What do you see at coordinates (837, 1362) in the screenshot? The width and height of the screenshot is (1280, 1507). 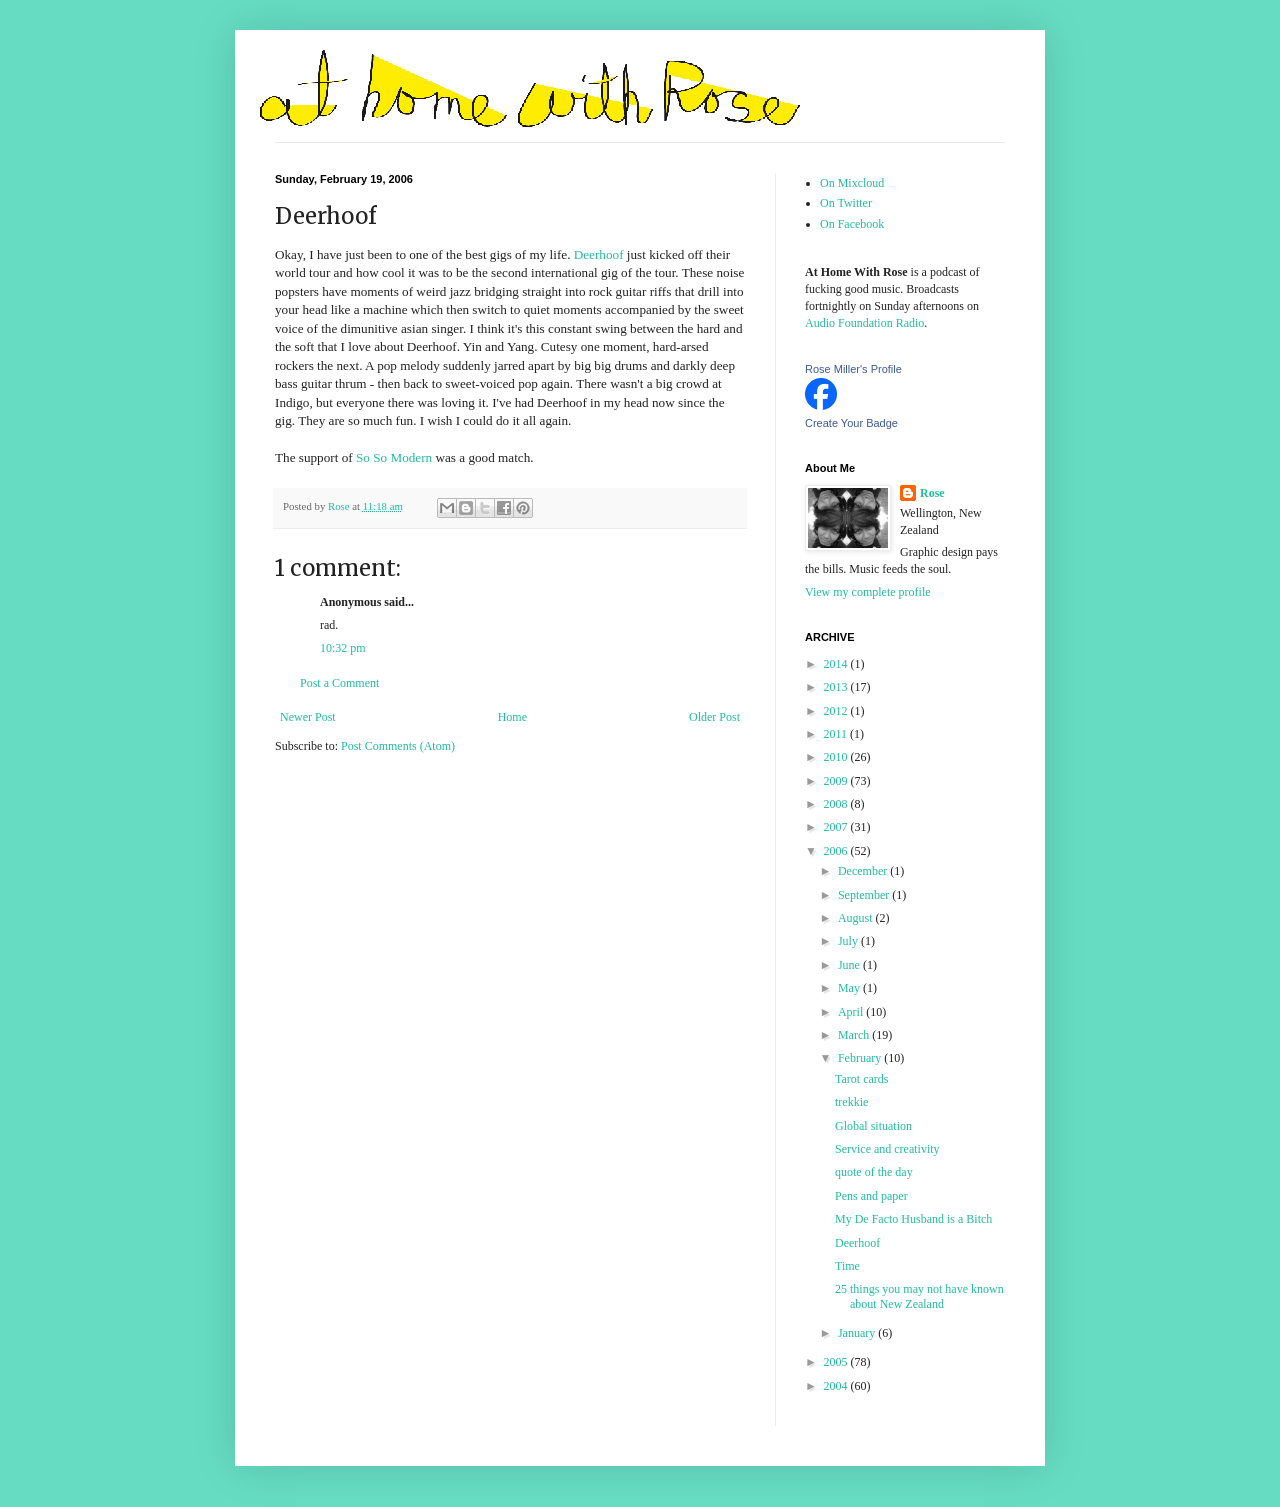 I see `2005` at bounding box center [837, 1362].